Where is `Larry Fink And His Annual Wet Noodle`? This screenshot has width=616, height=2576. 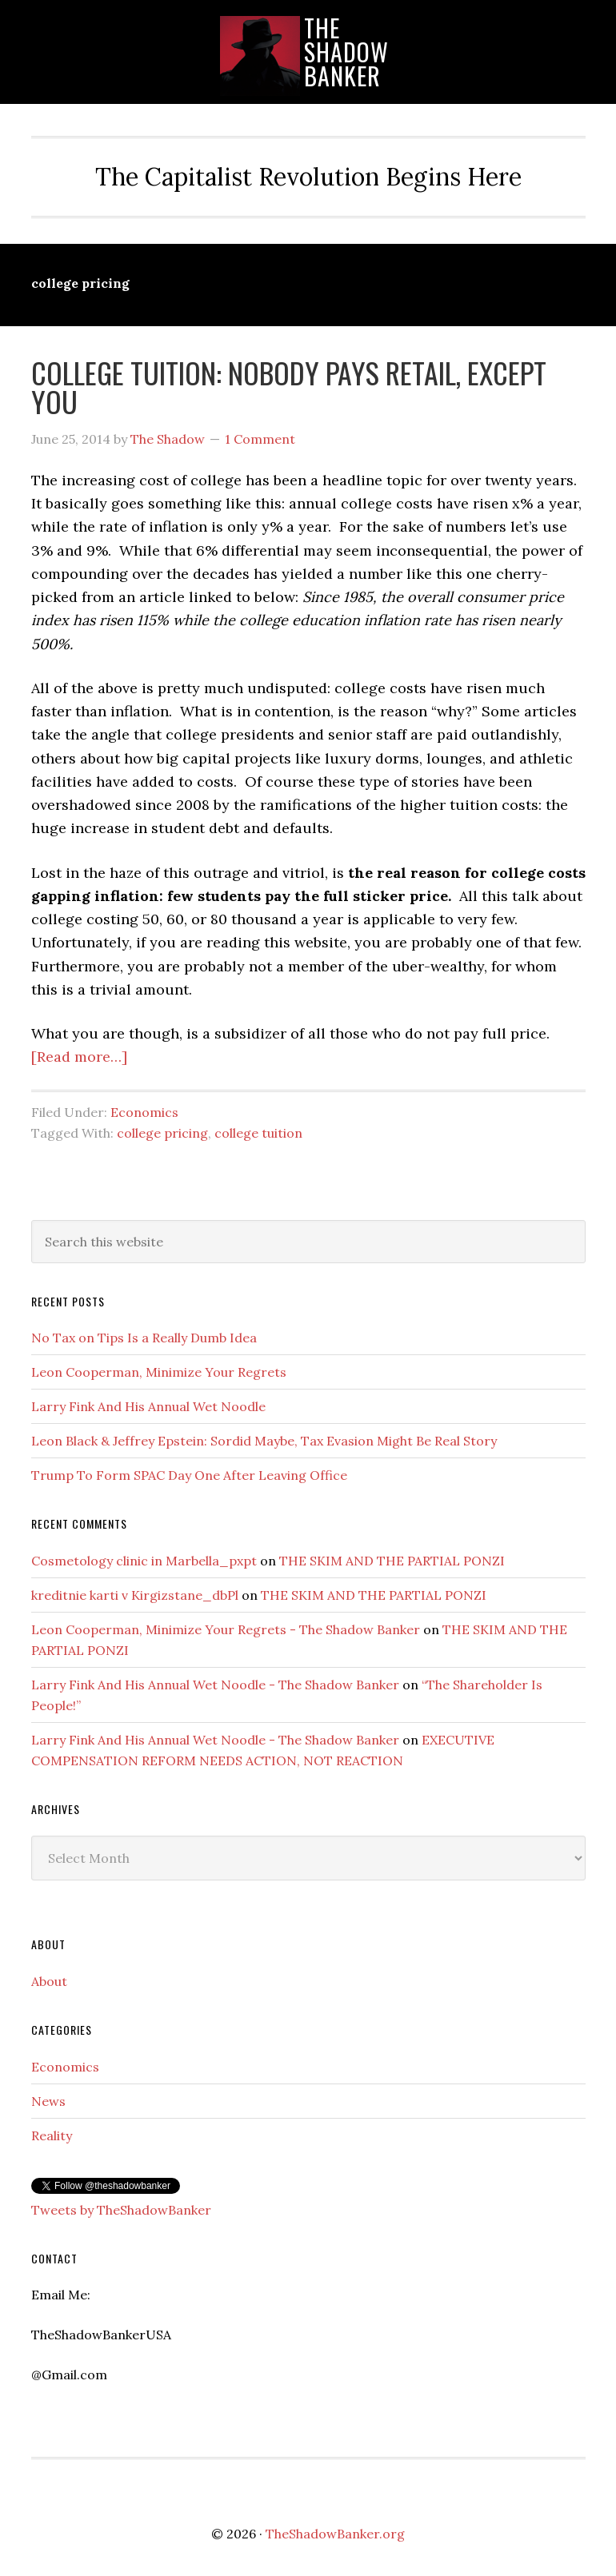 Larry Fink And His Annual Wet Noodle is located at coordinates (148, 1406).